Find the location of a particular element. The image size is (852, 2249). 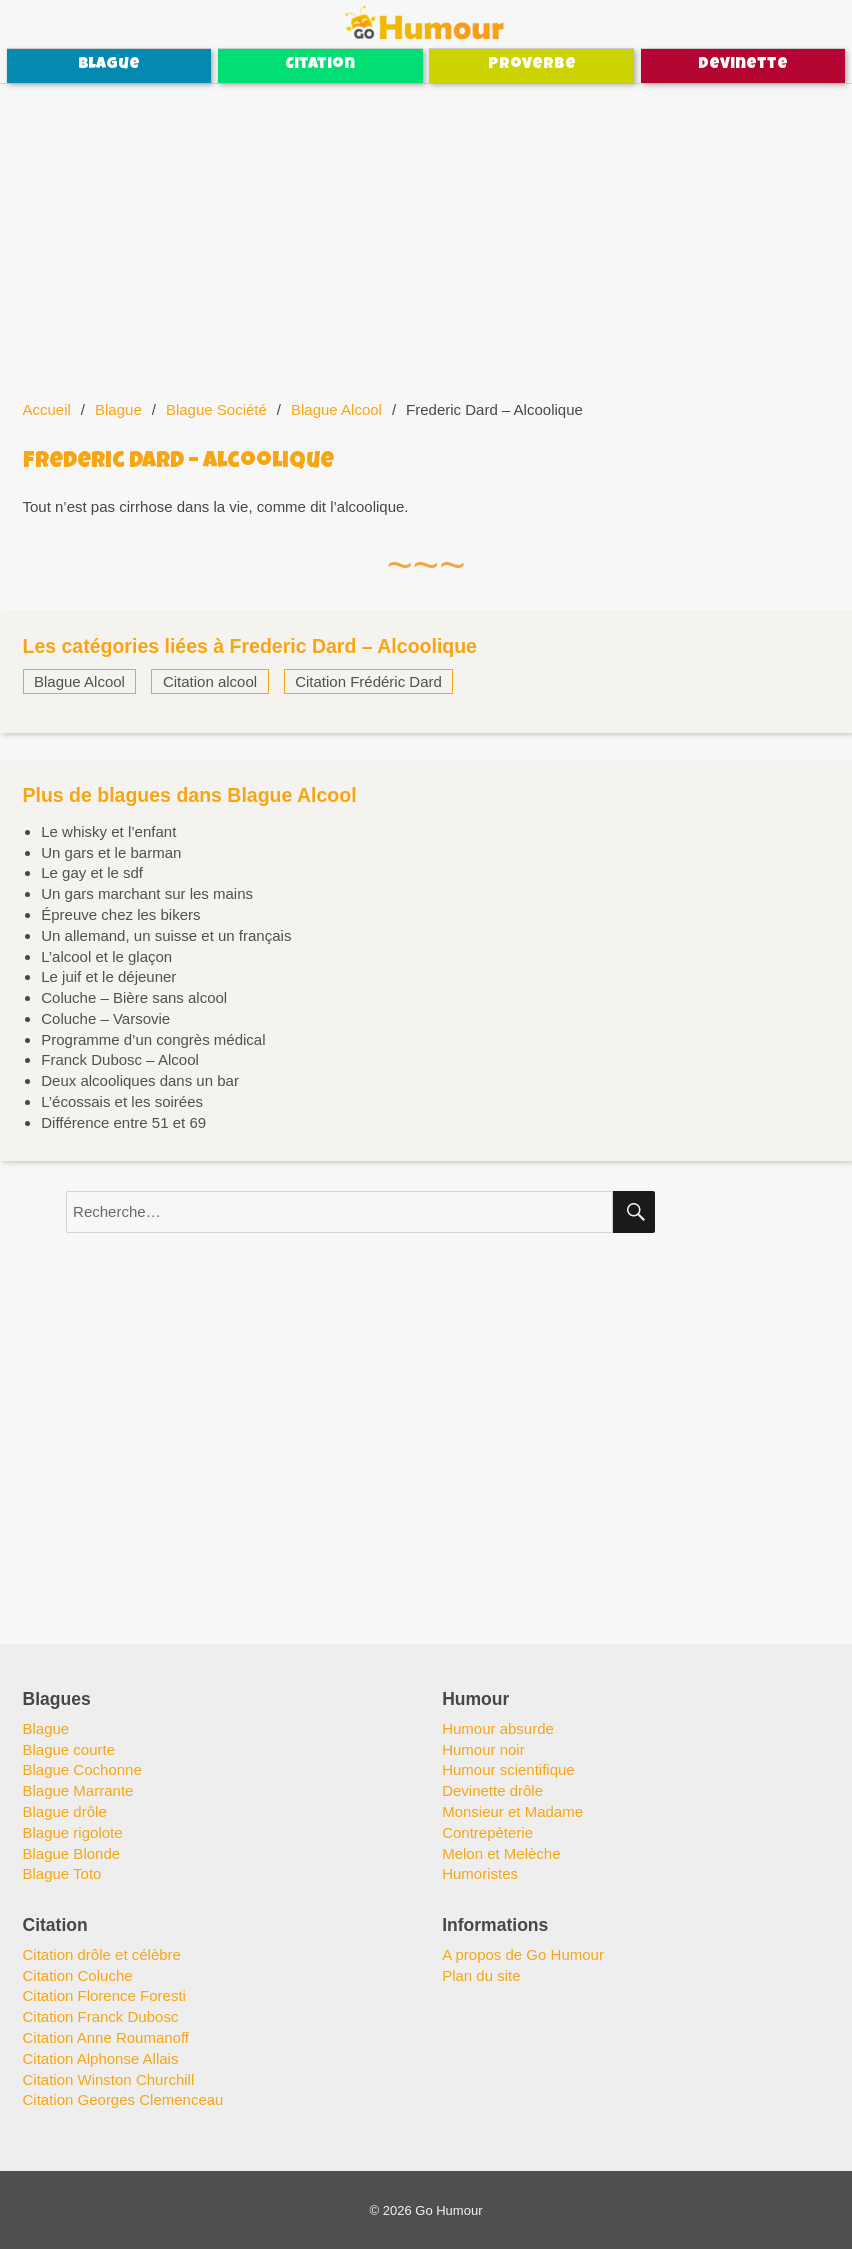

Blague courte is located at coordinates (69, 1749).